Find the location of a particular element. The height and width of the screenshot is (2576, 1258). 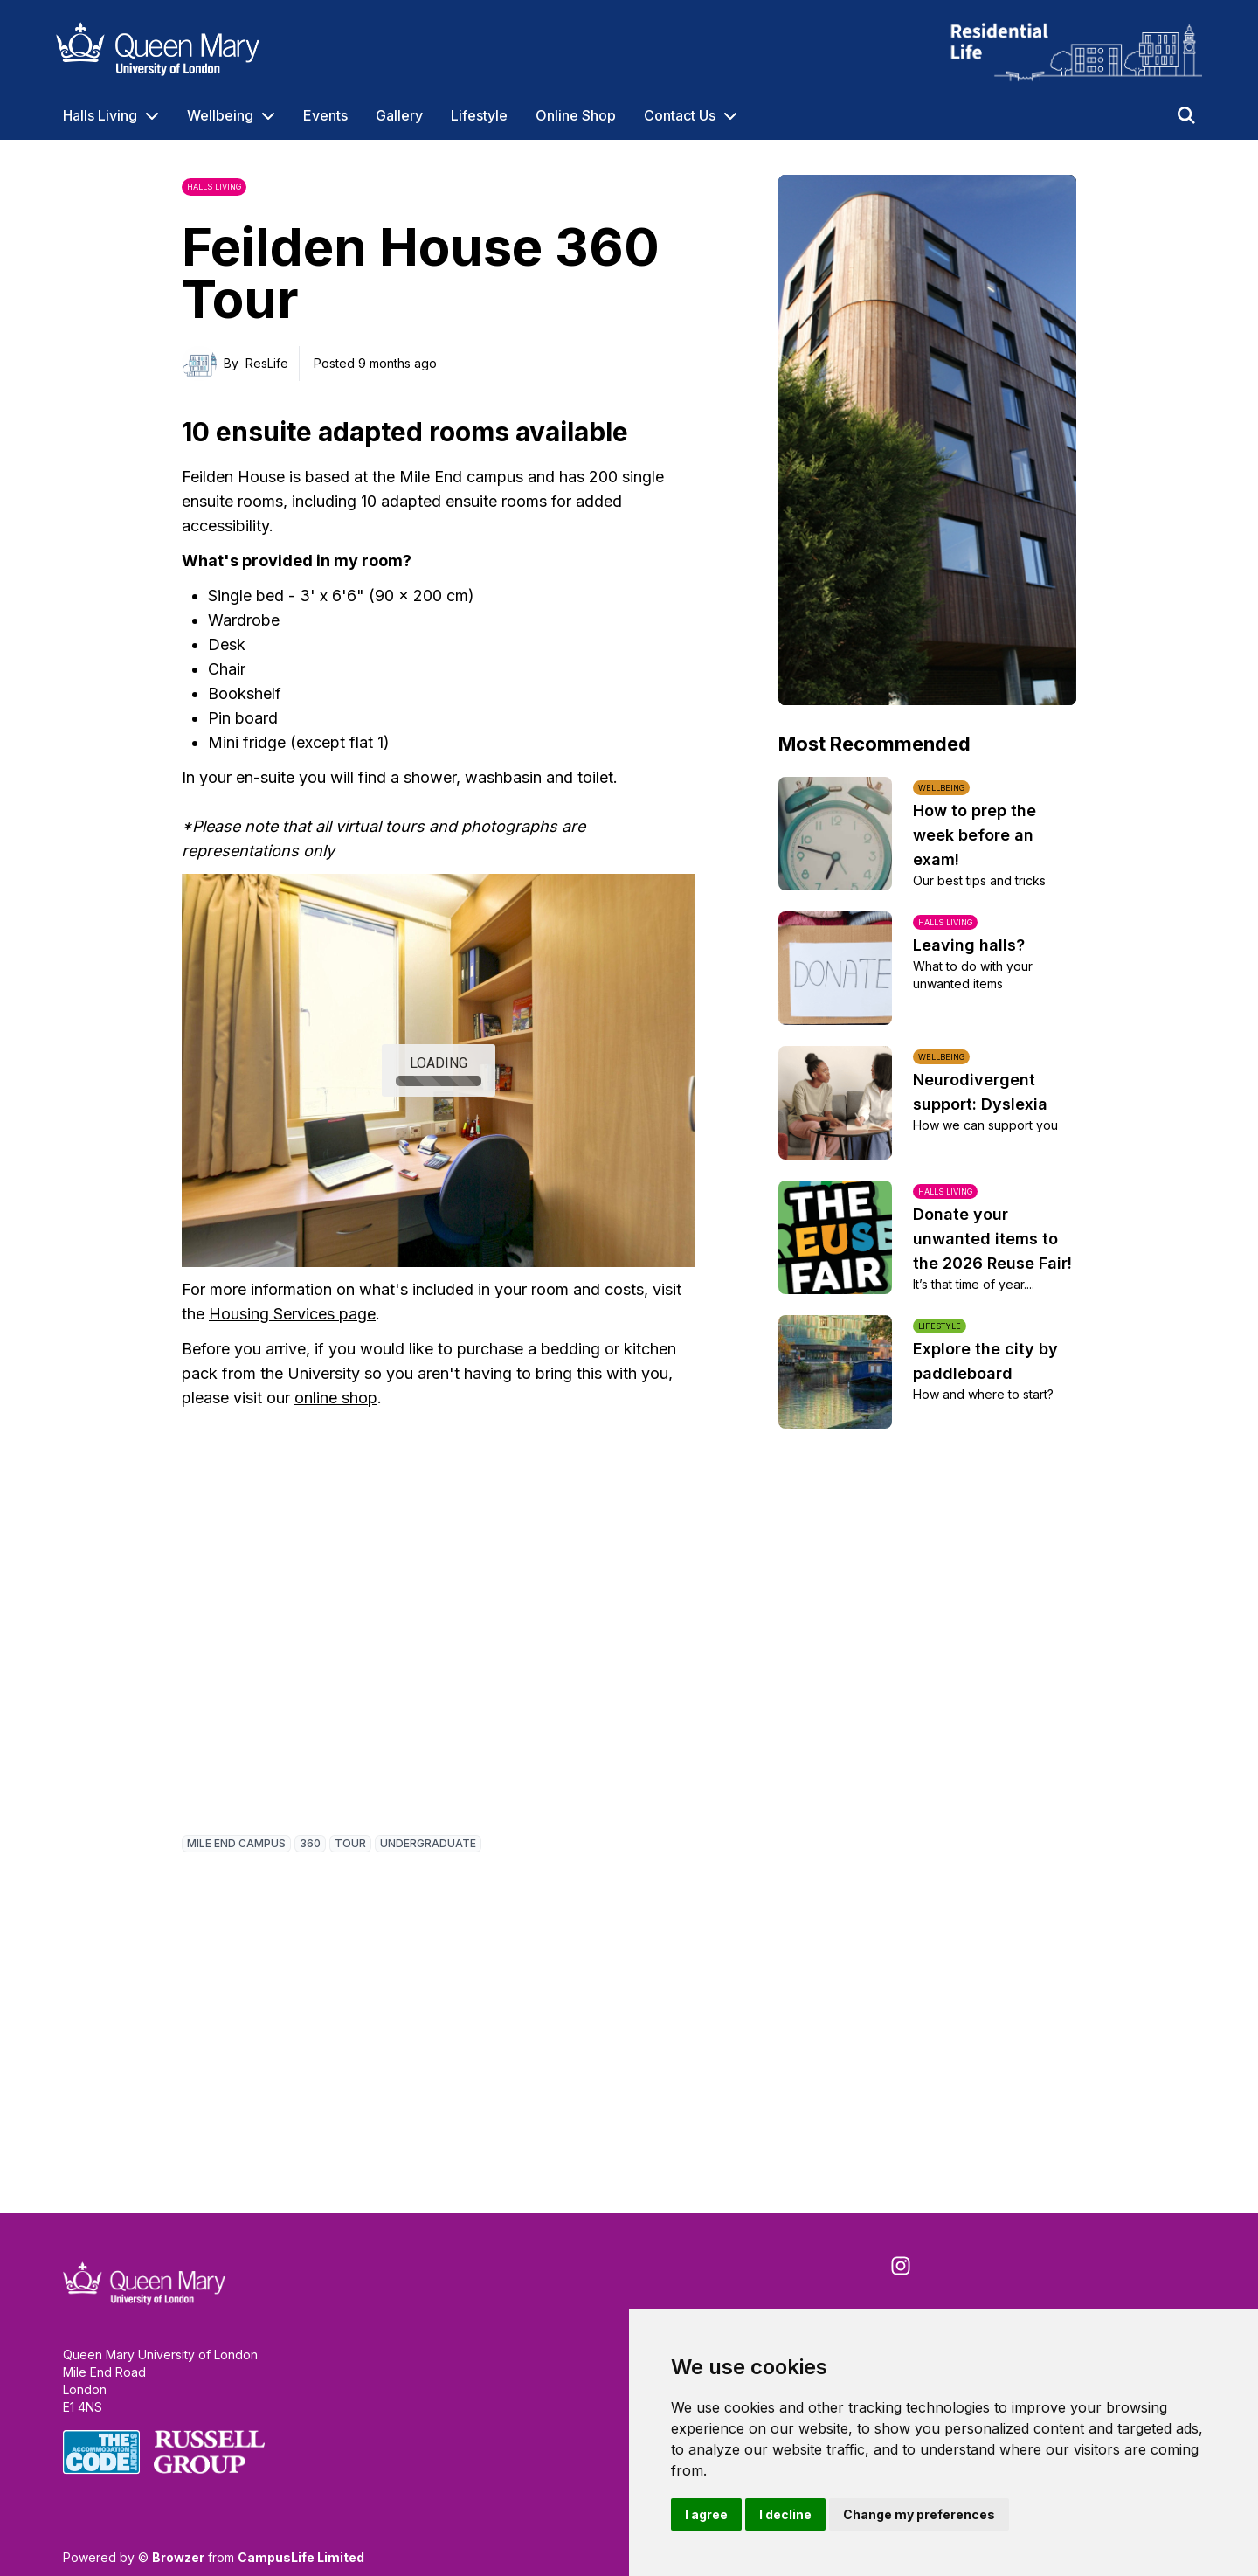

I decline [button] is located at coordinates (785, 2514).